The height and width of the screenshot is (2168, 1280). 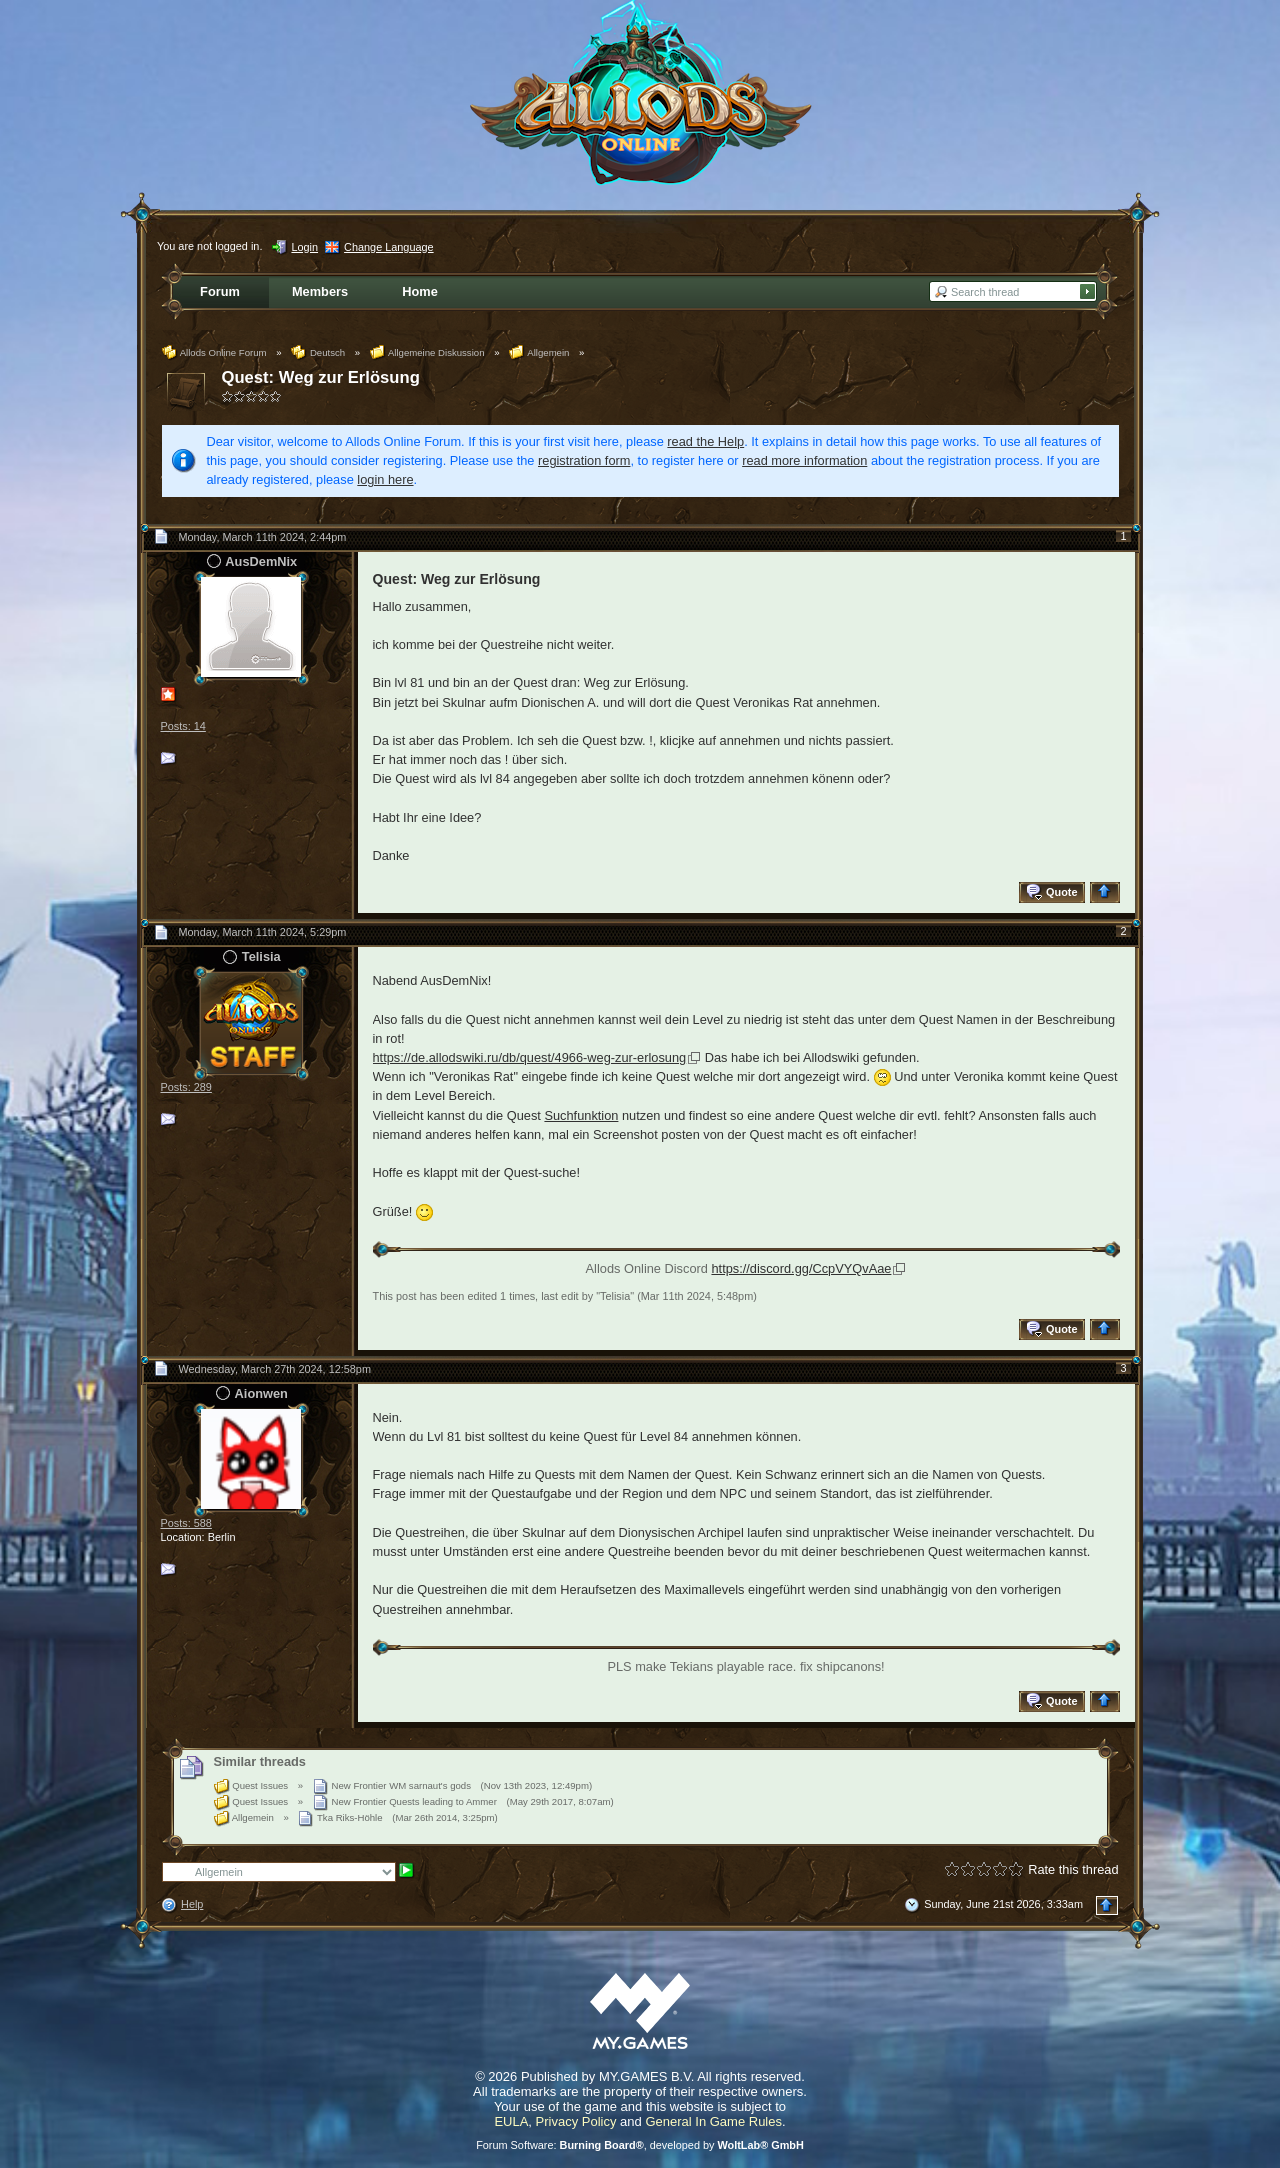 I want to click on EULA, so click(x=511, y=2121).